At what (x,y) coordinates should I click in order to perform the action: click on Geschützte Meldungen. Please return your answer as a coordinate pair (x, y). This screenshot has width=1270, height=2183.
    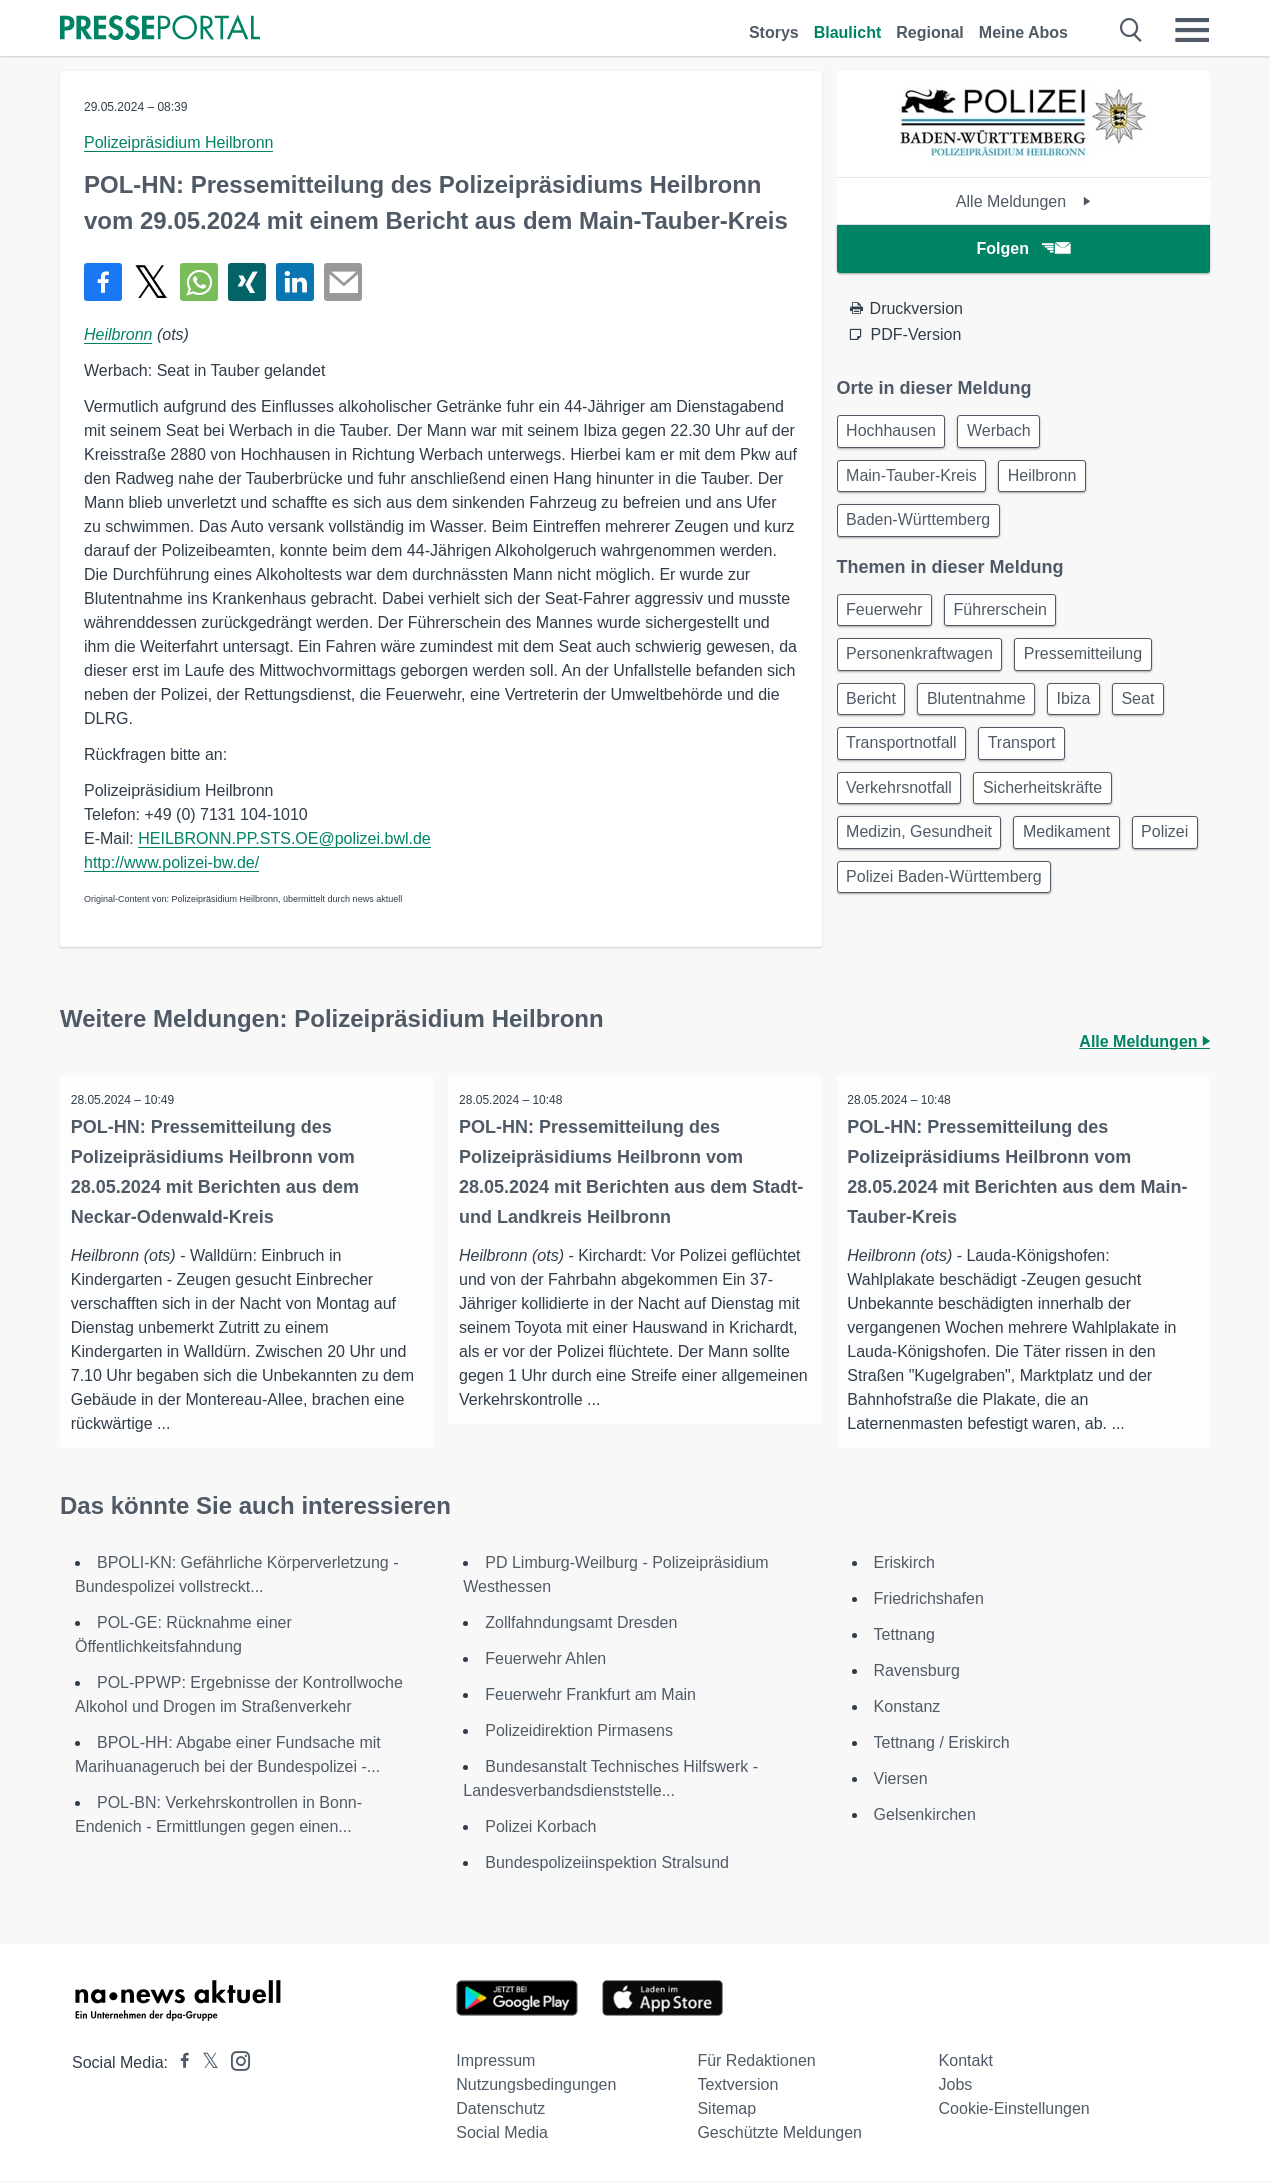
    Looking at the image, I should click on (779, 2134).